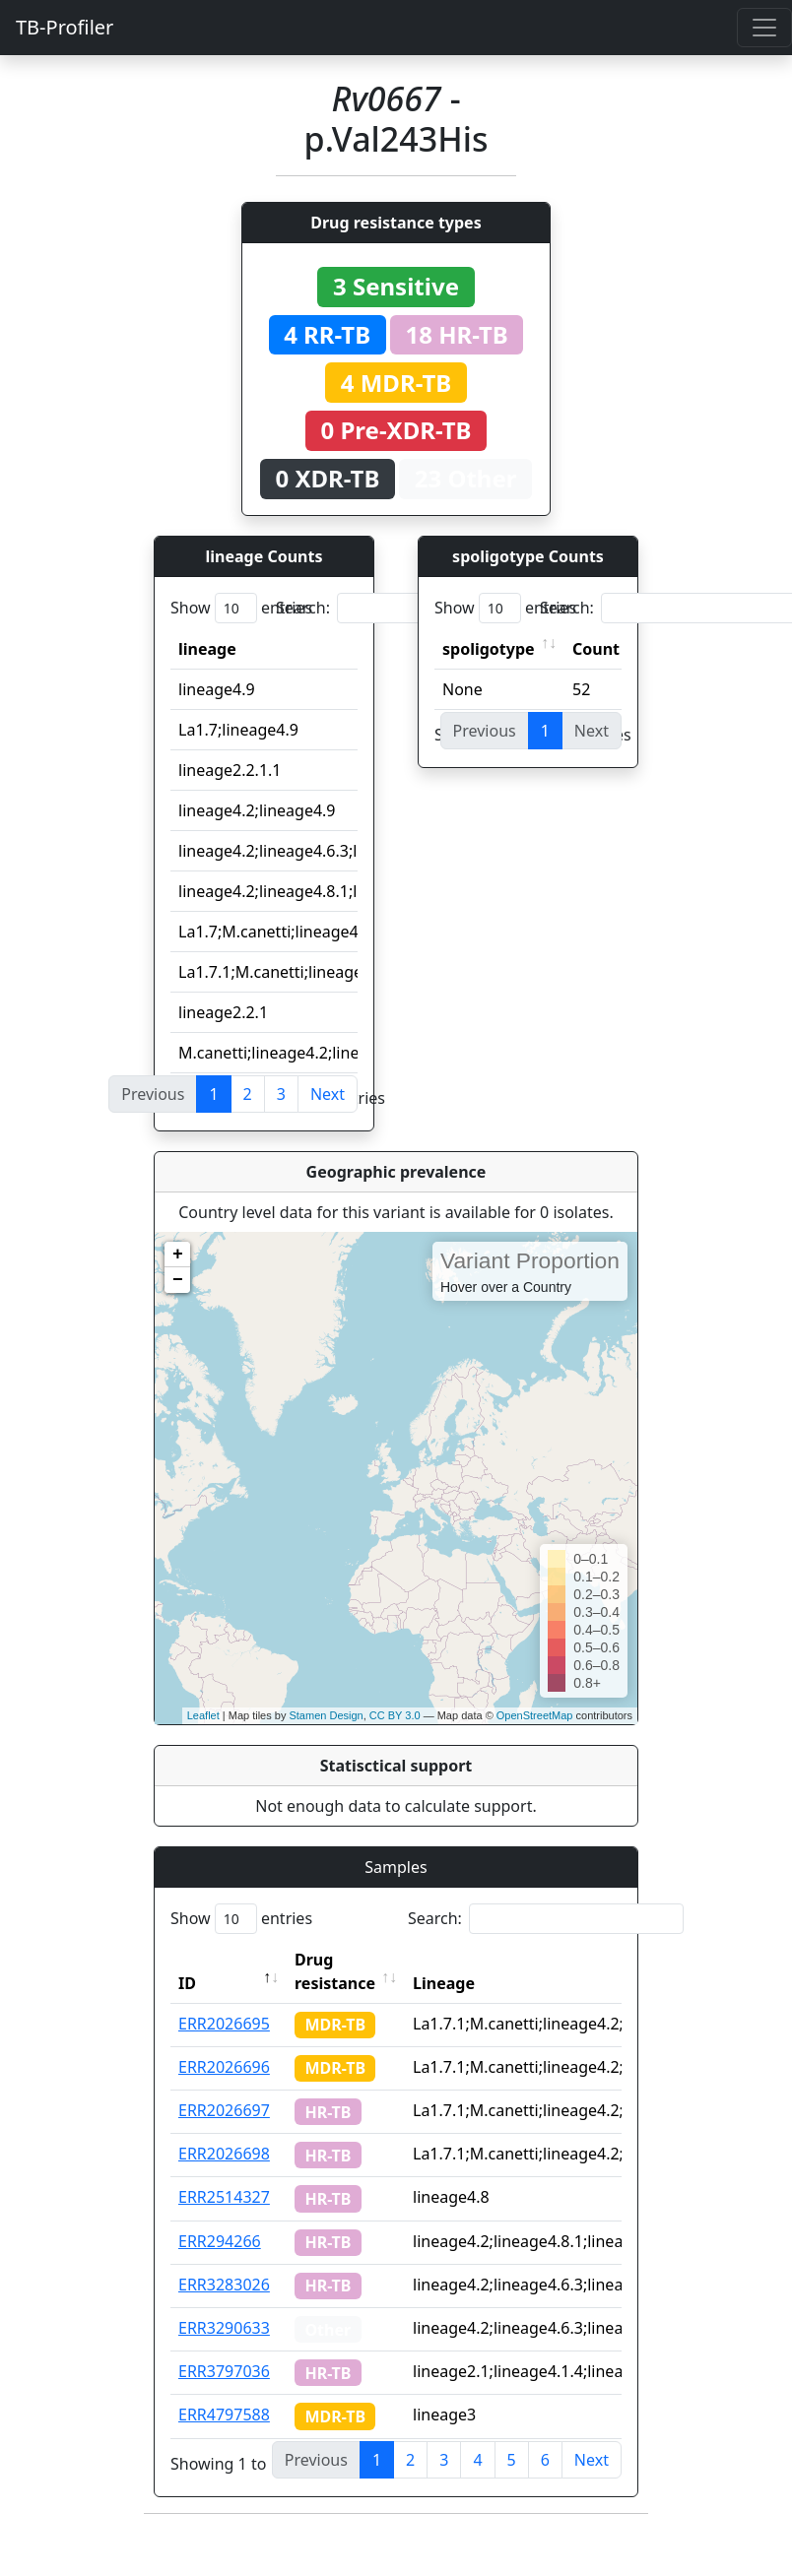 The height and width of the screenshot is (2576, 792). What do you see at coordinates (224, 2110) in the screenshot?
I see `ERR2026697` at bounding box center [224, 2110].